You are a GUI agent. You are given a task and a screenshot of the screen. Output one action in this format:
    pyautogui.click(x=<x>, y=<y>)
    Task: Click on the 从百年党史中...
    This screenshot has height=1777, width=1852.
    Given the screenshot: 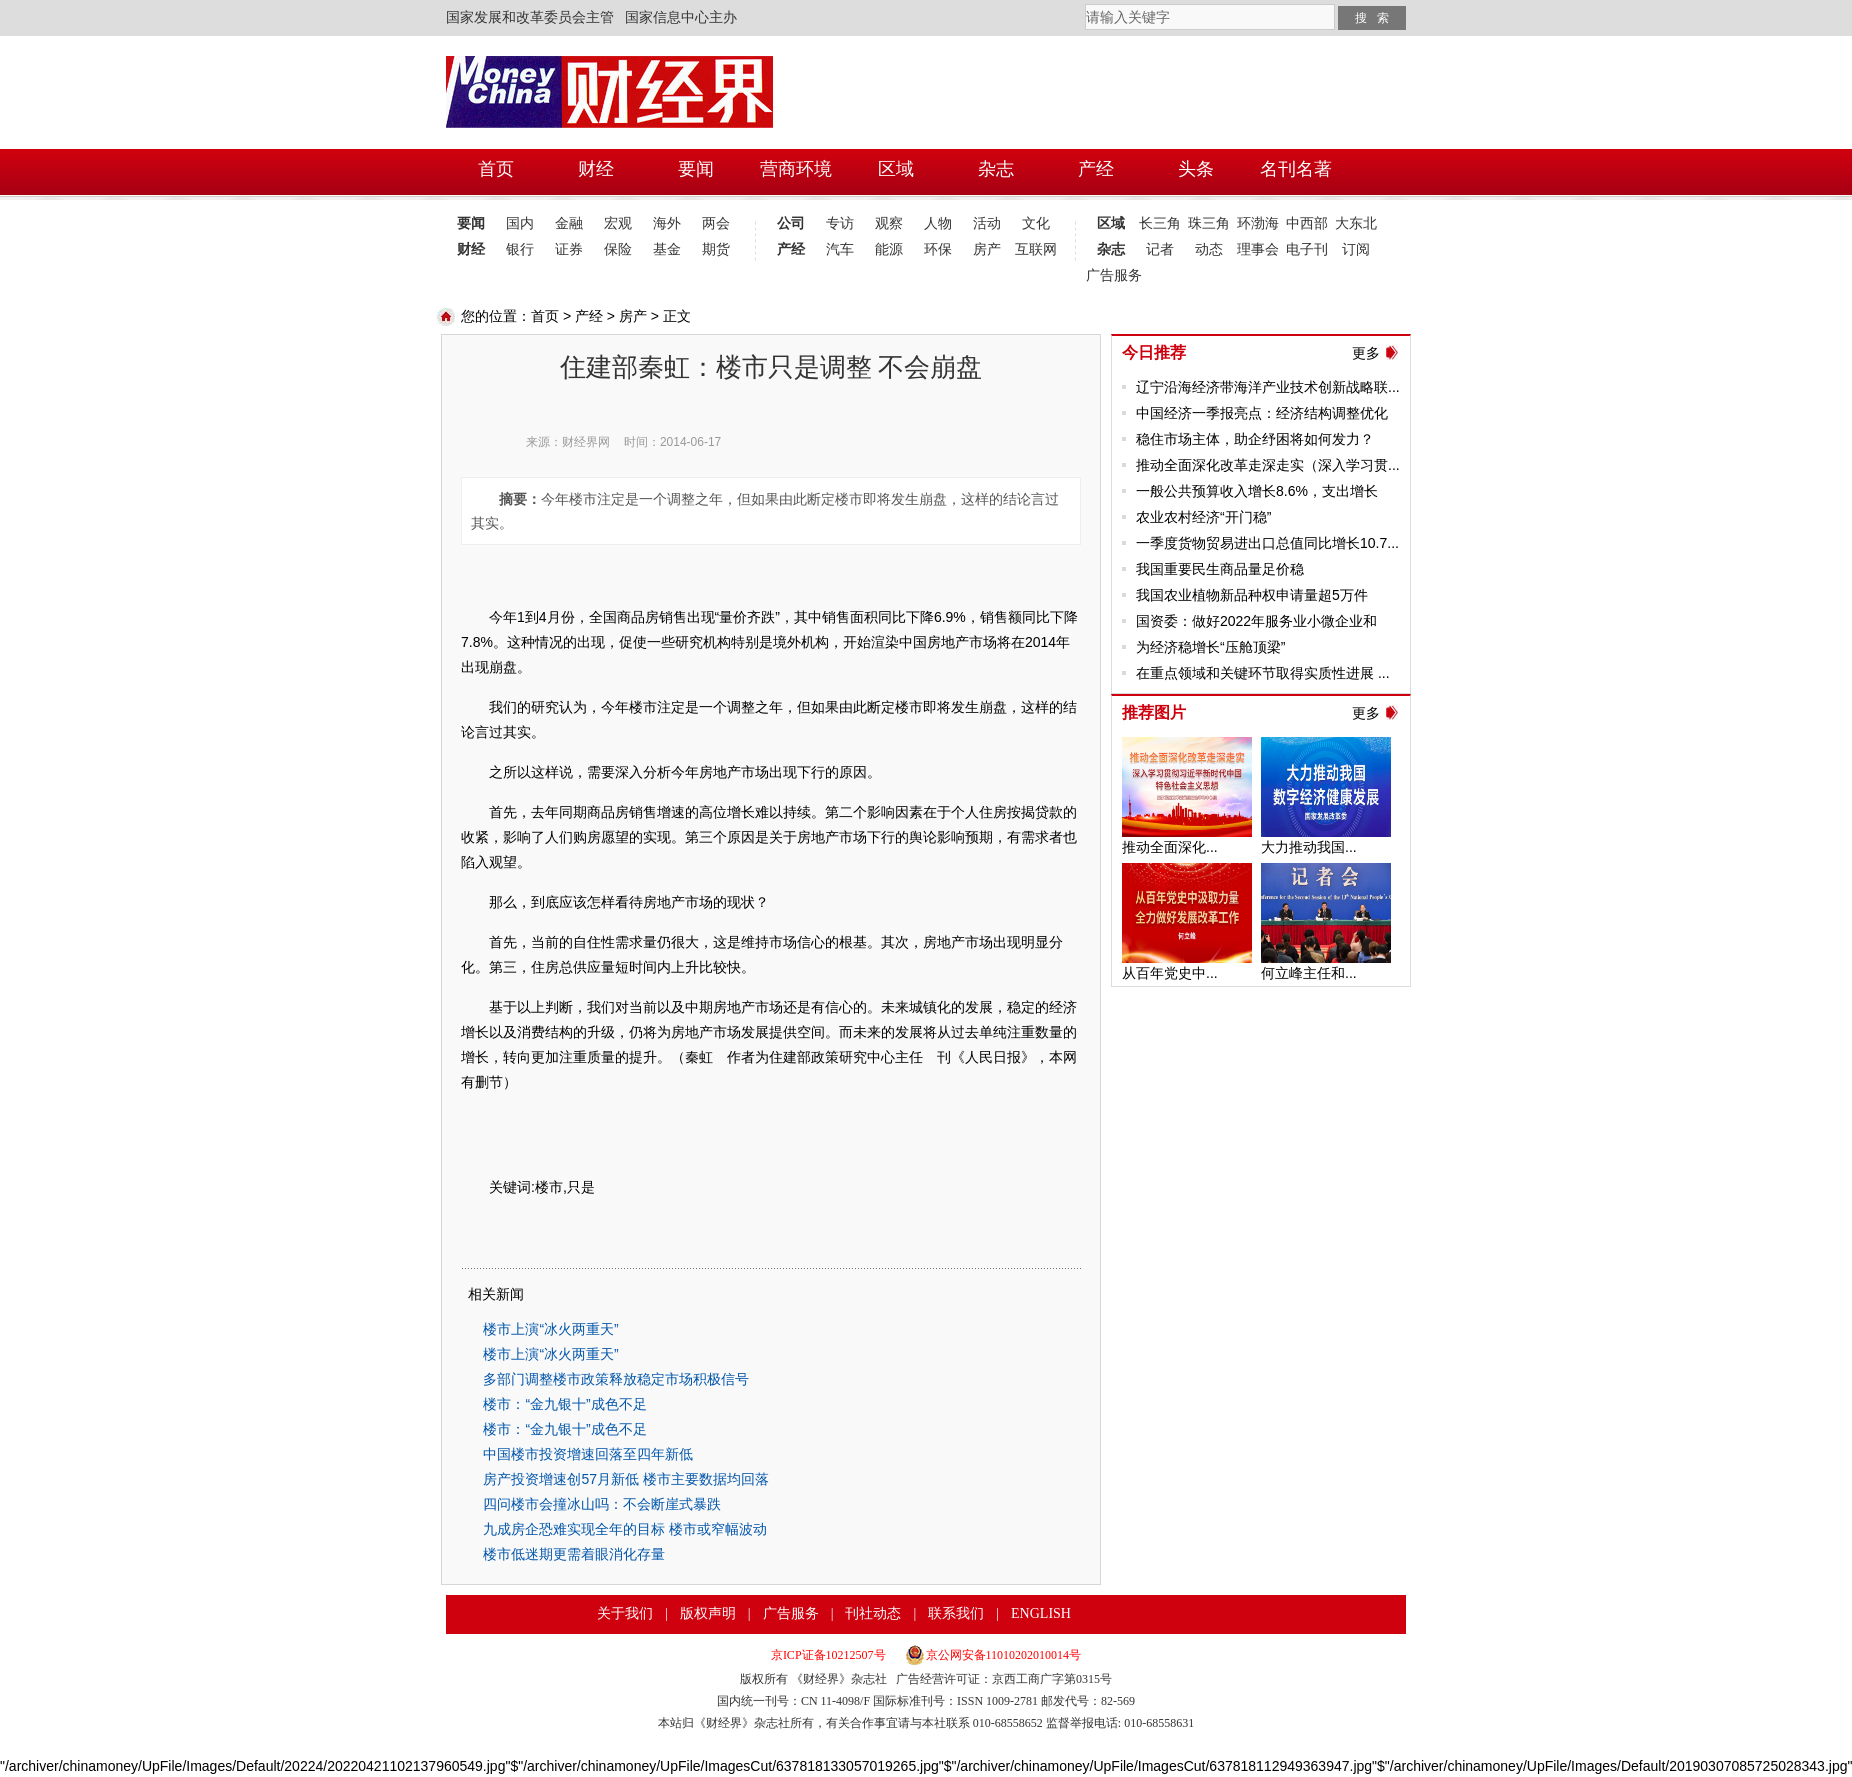 What is the action you would take?
    pyautogui.click(x=1170, y=973)
    